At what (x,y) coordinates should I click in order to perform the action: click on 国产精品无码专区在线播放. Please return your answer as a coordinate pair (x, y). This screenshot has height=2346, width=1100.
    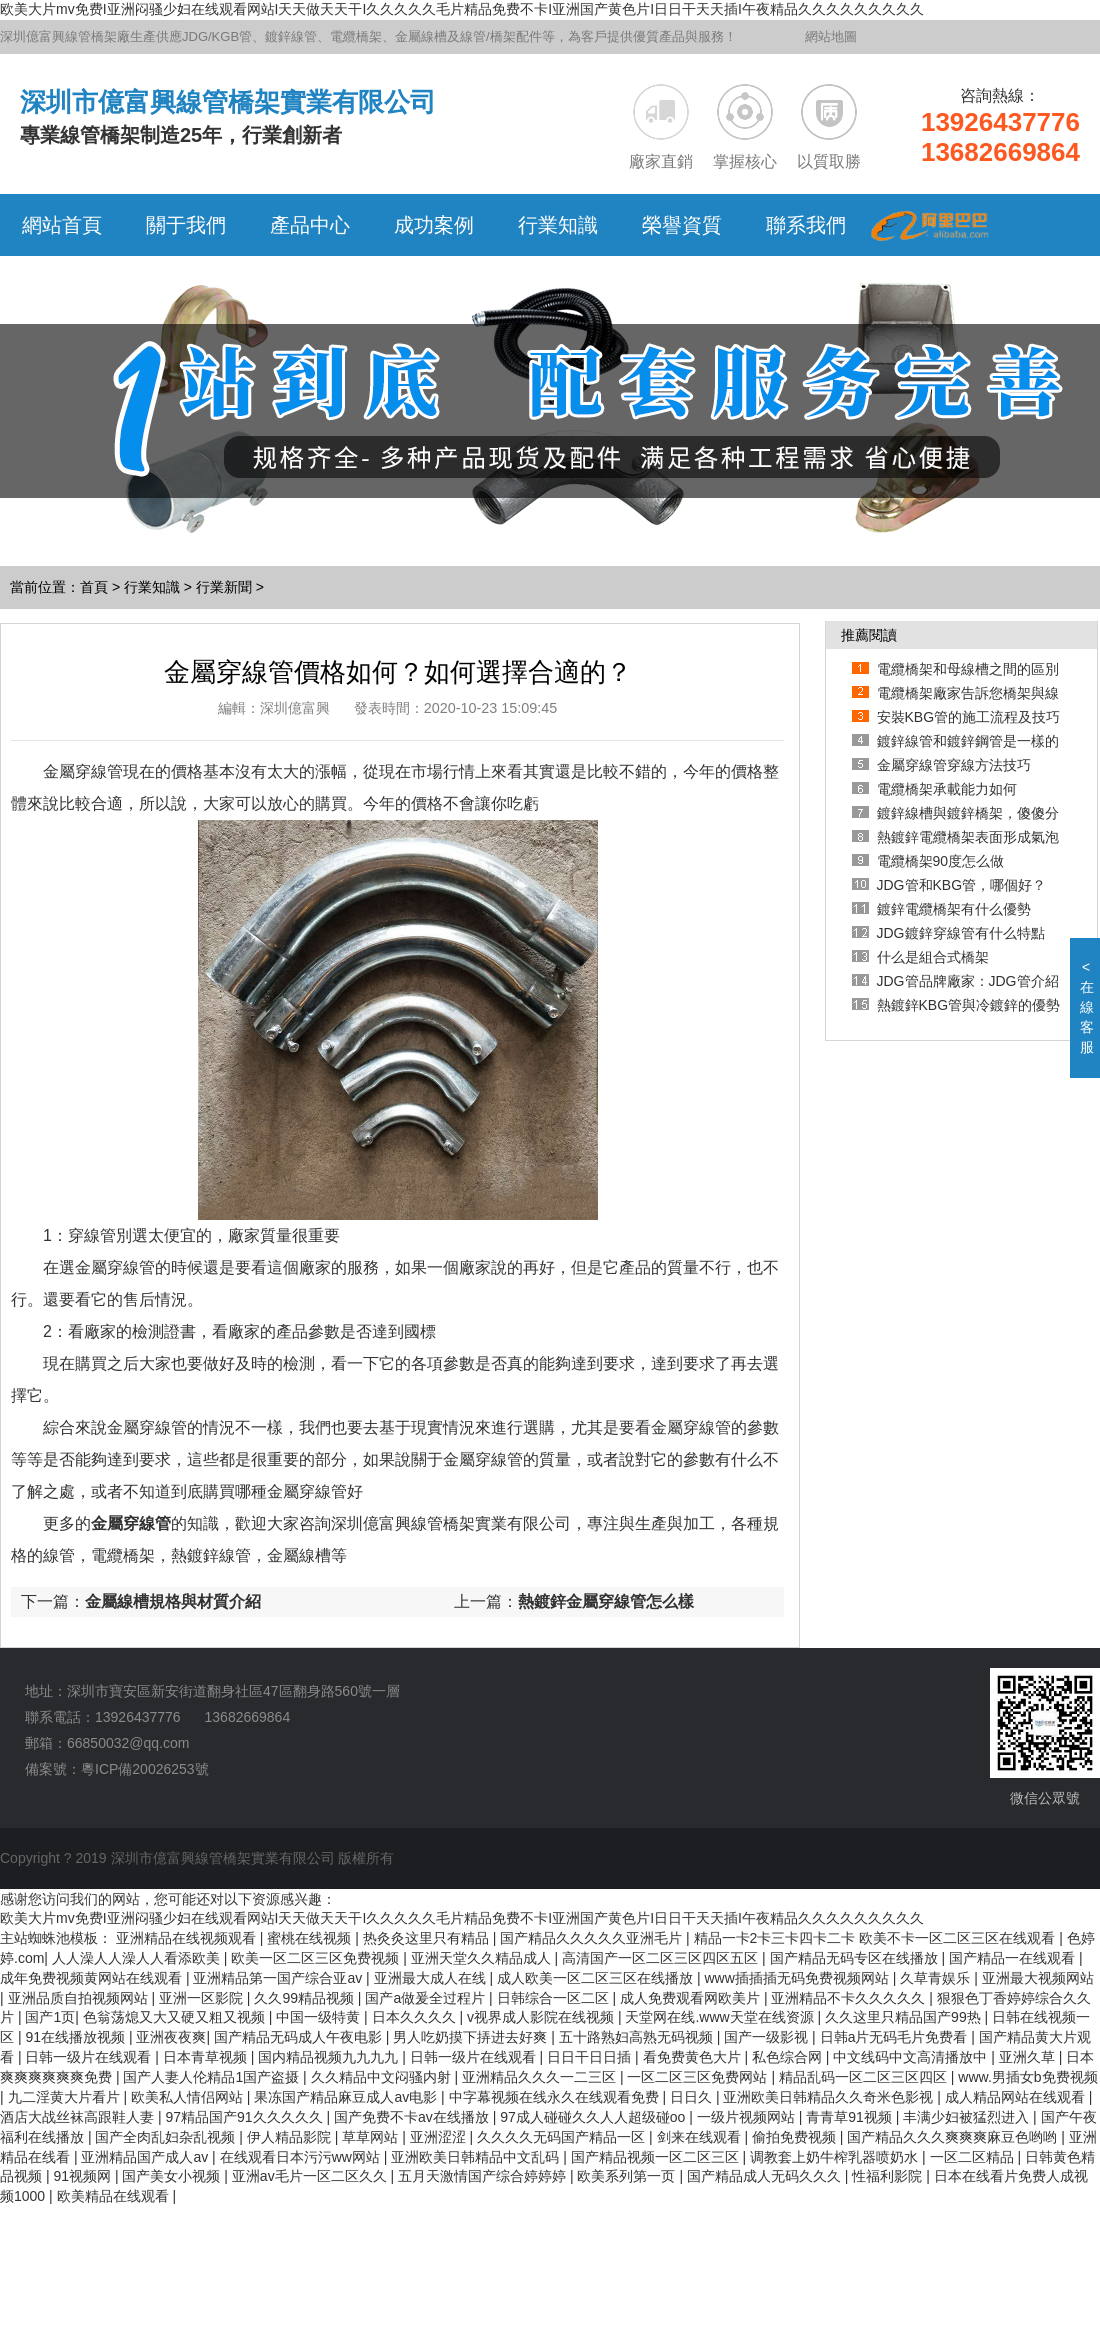
    Looking at the image, I should click on (856, 1958).